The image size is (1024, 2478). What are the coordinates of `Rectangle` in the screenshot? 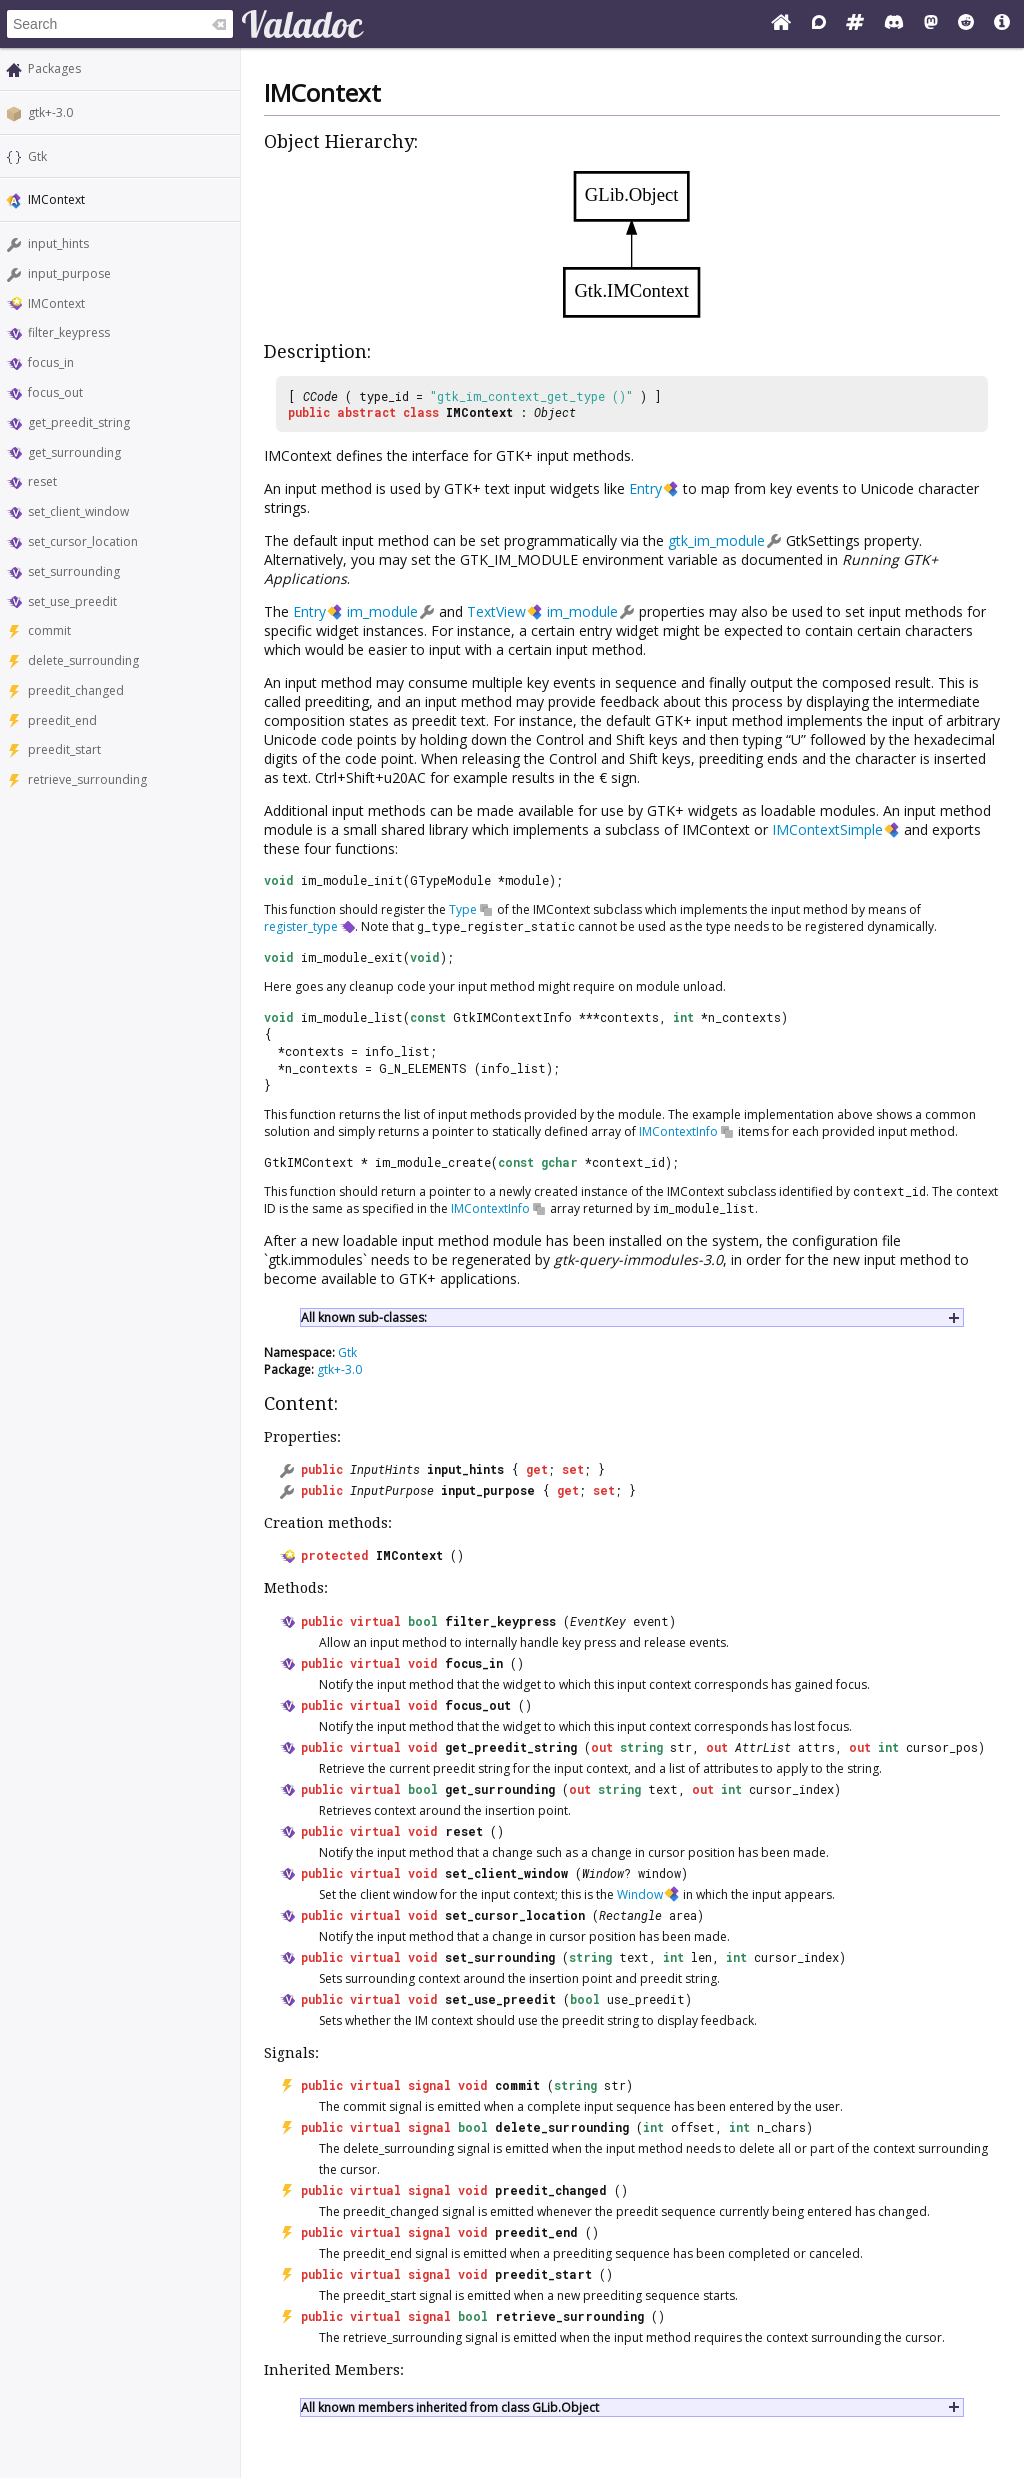 It's located at (630, 1915).